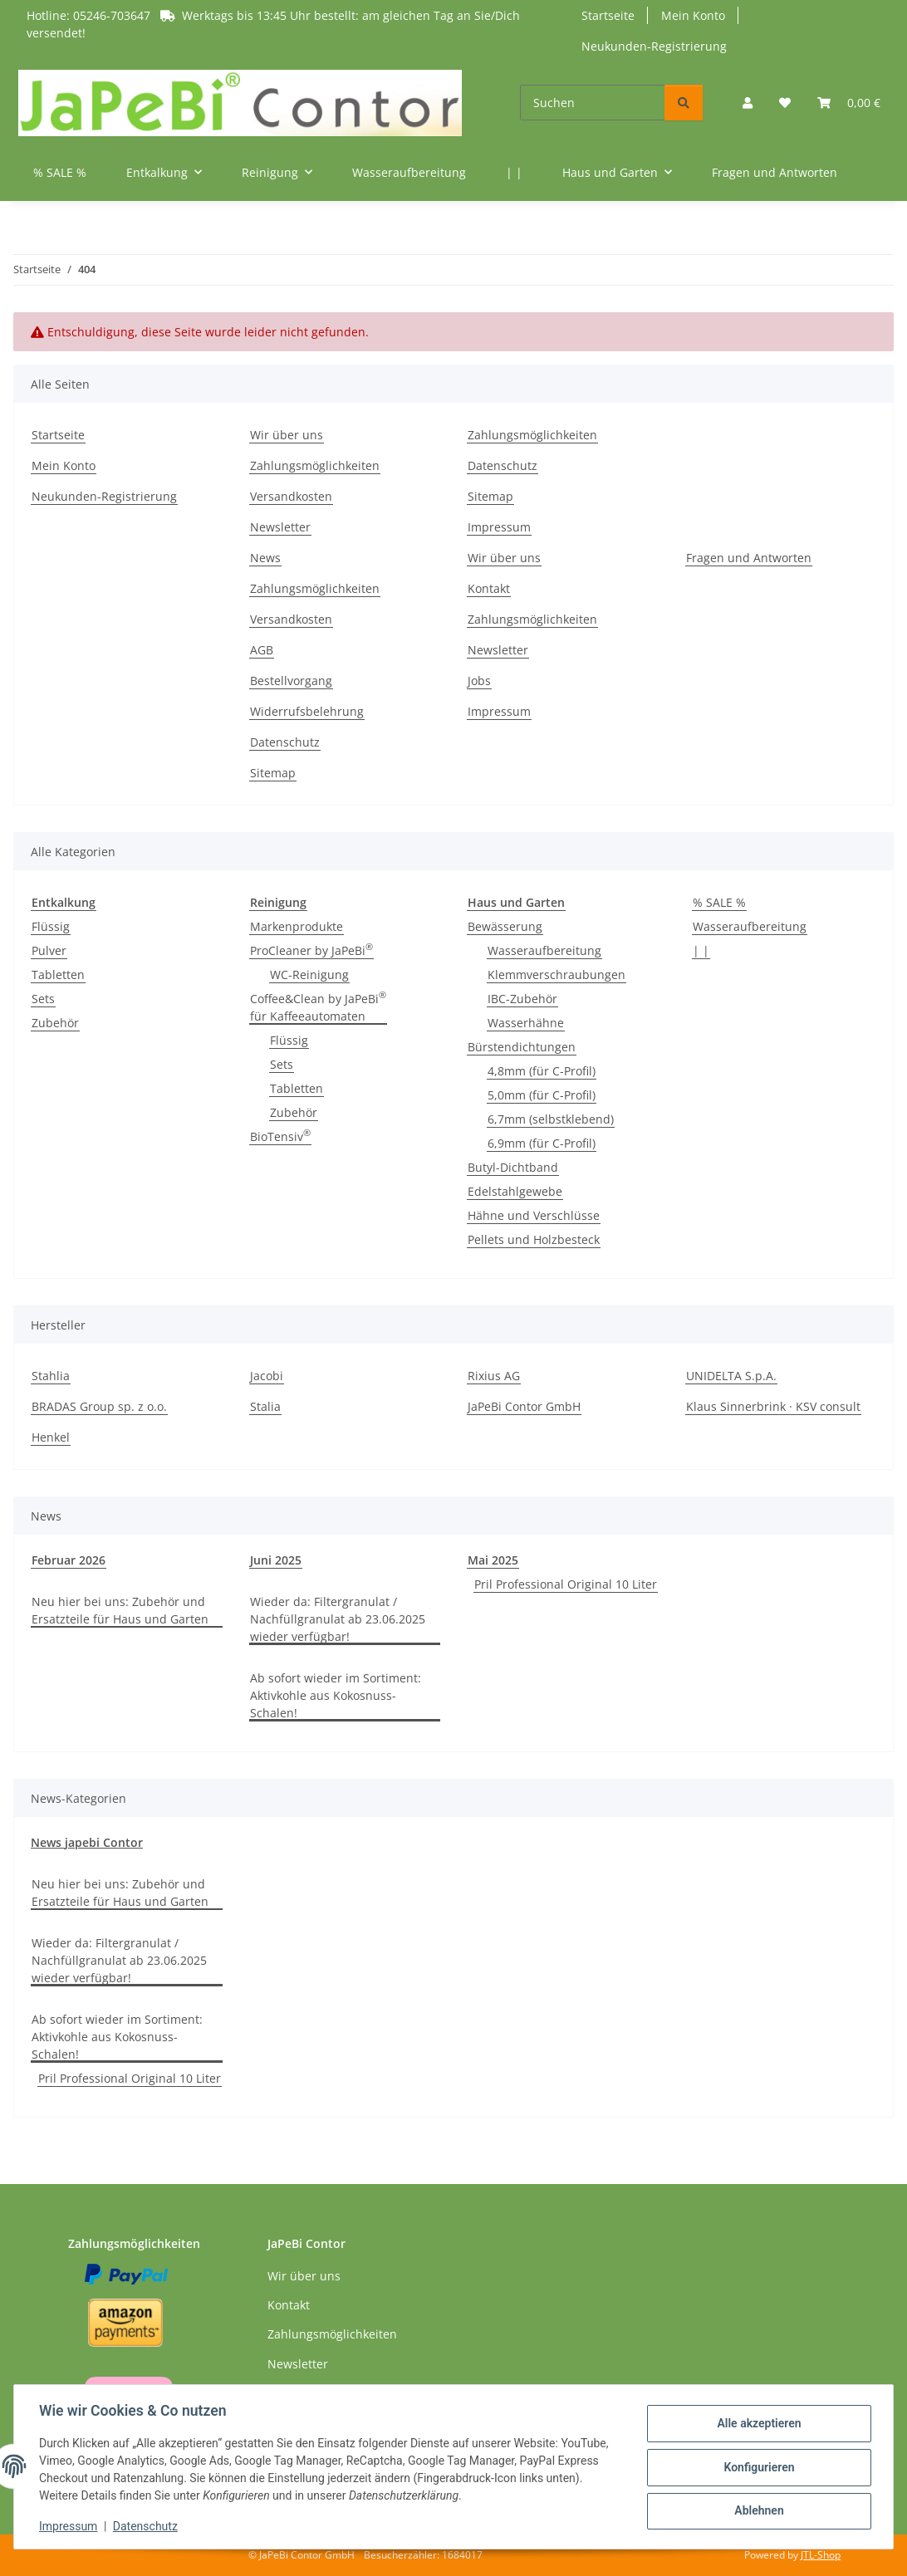 Image resolution: width=907 pixels, height=2576 pixels. I want to click on Bürstendichtungen, so click(522, 1047).